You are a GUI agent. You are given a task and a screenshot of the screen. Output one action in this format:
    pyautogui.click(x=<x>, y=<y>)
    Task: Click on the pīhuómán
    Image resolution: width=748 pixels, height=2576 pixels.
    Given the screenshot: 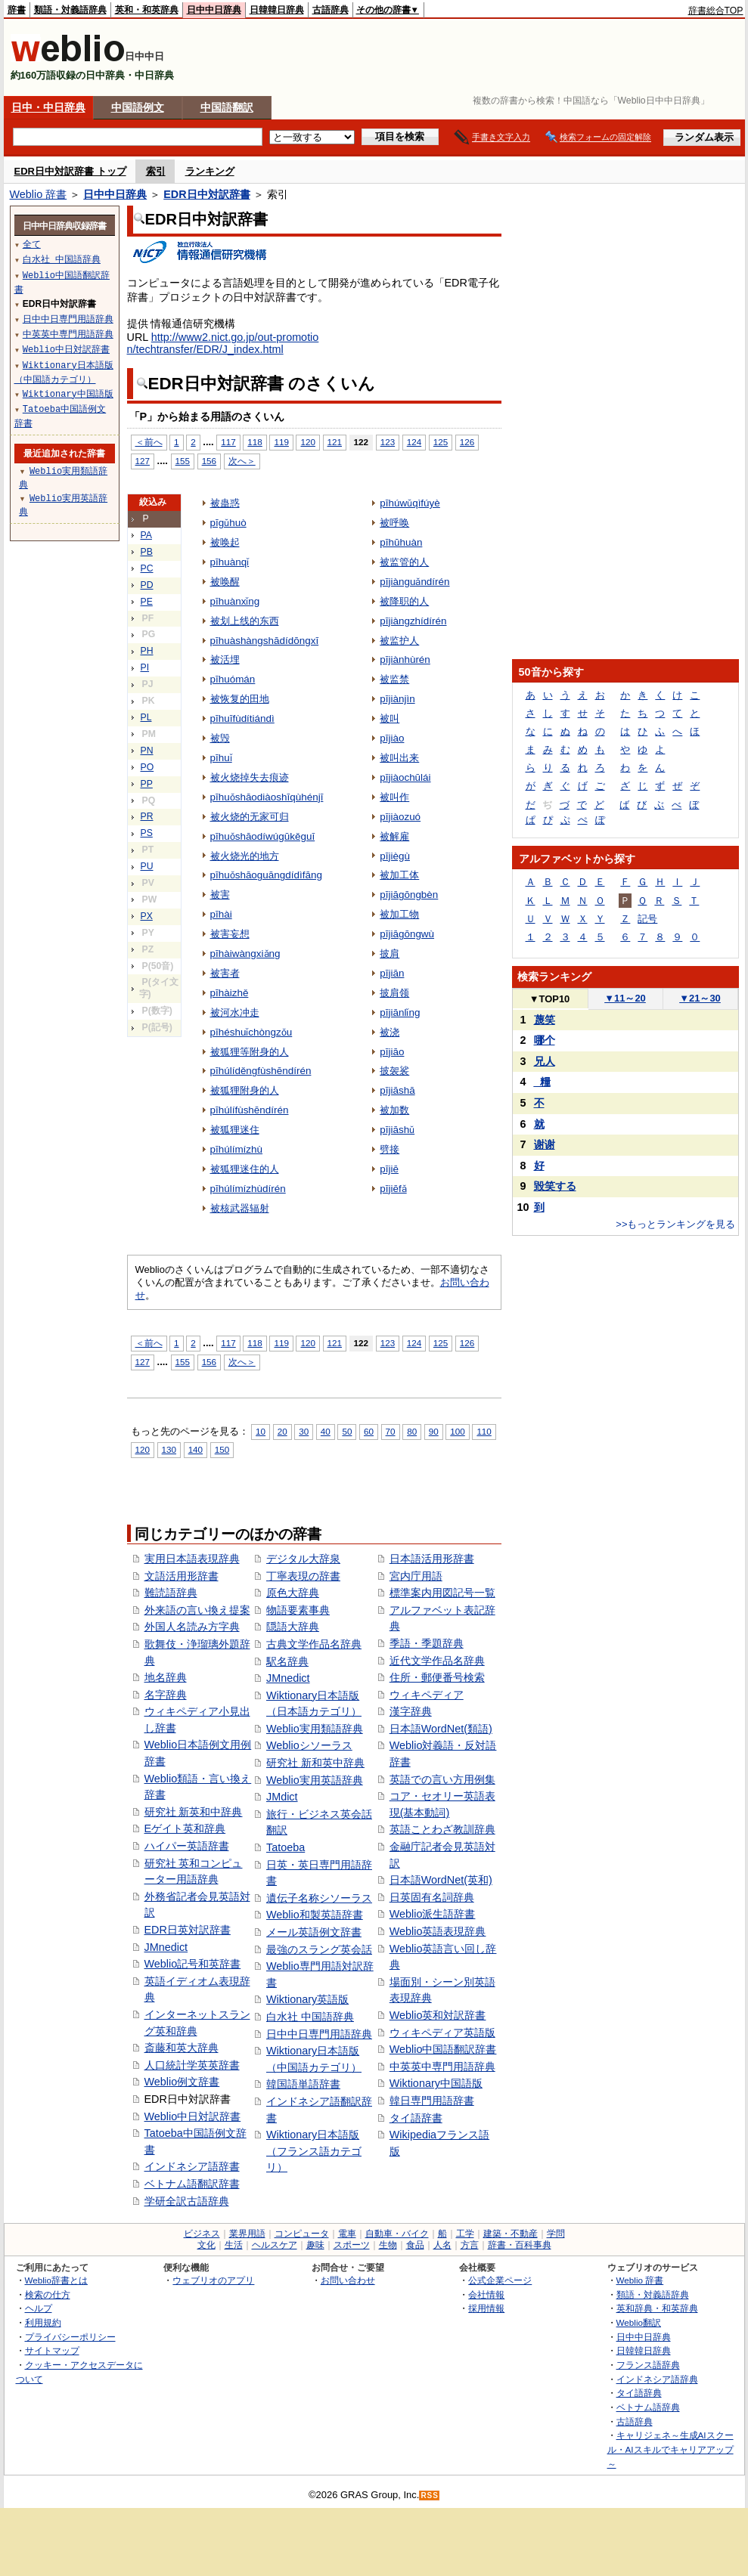 What is the action you would take?
    pyautogui.click(x=233, y=679)
    